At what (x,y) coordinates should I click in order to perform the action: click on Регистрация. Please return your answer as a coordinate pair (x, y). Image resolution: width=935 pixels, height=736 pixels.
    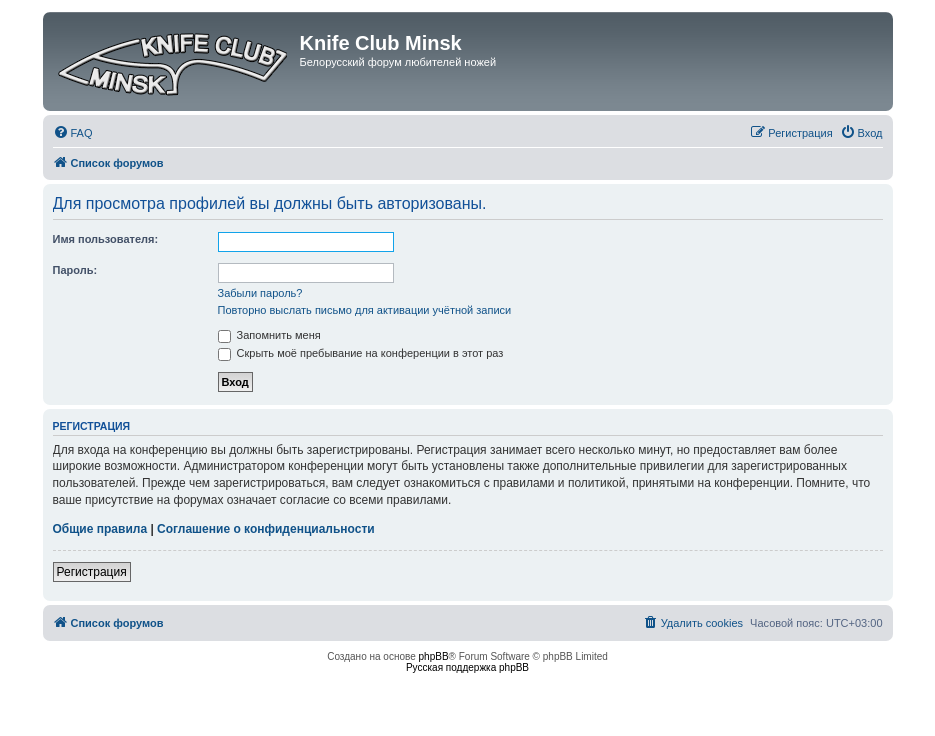
    Looking at the image, I should click on (92, 572).